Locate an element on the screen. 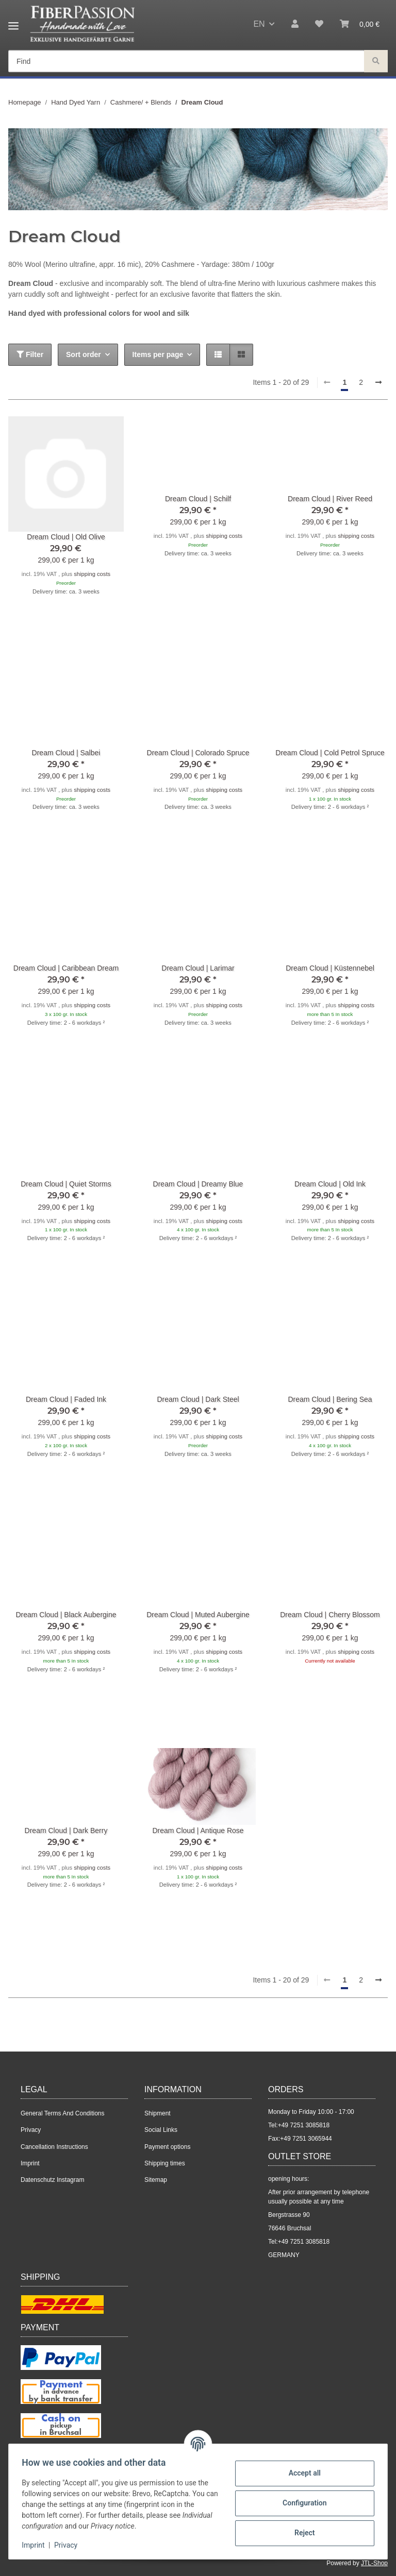 Image resolution: width=396 pixels, height=2576 pixels. Privacy is located at coordinates (69, 2545).